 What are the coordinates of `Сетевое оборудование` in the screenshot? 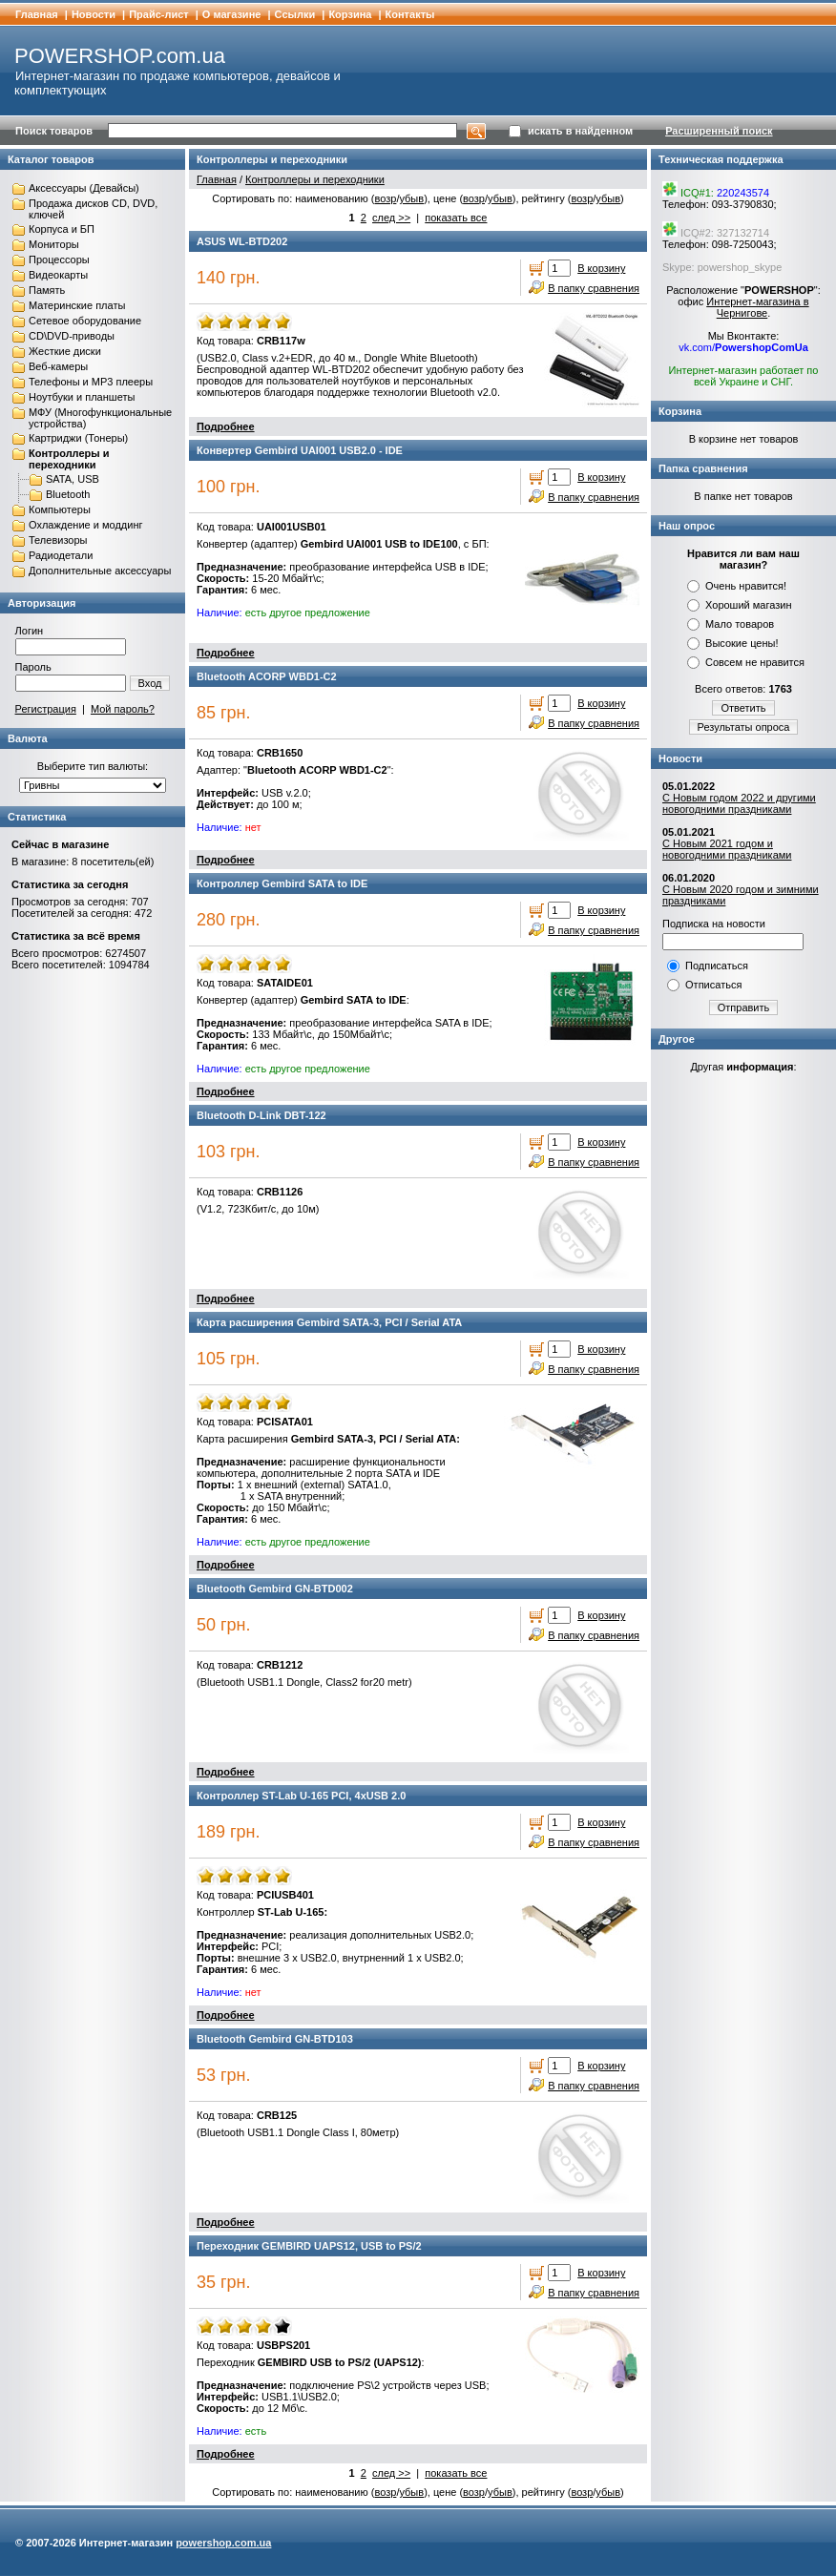 It's located at (85, 320).